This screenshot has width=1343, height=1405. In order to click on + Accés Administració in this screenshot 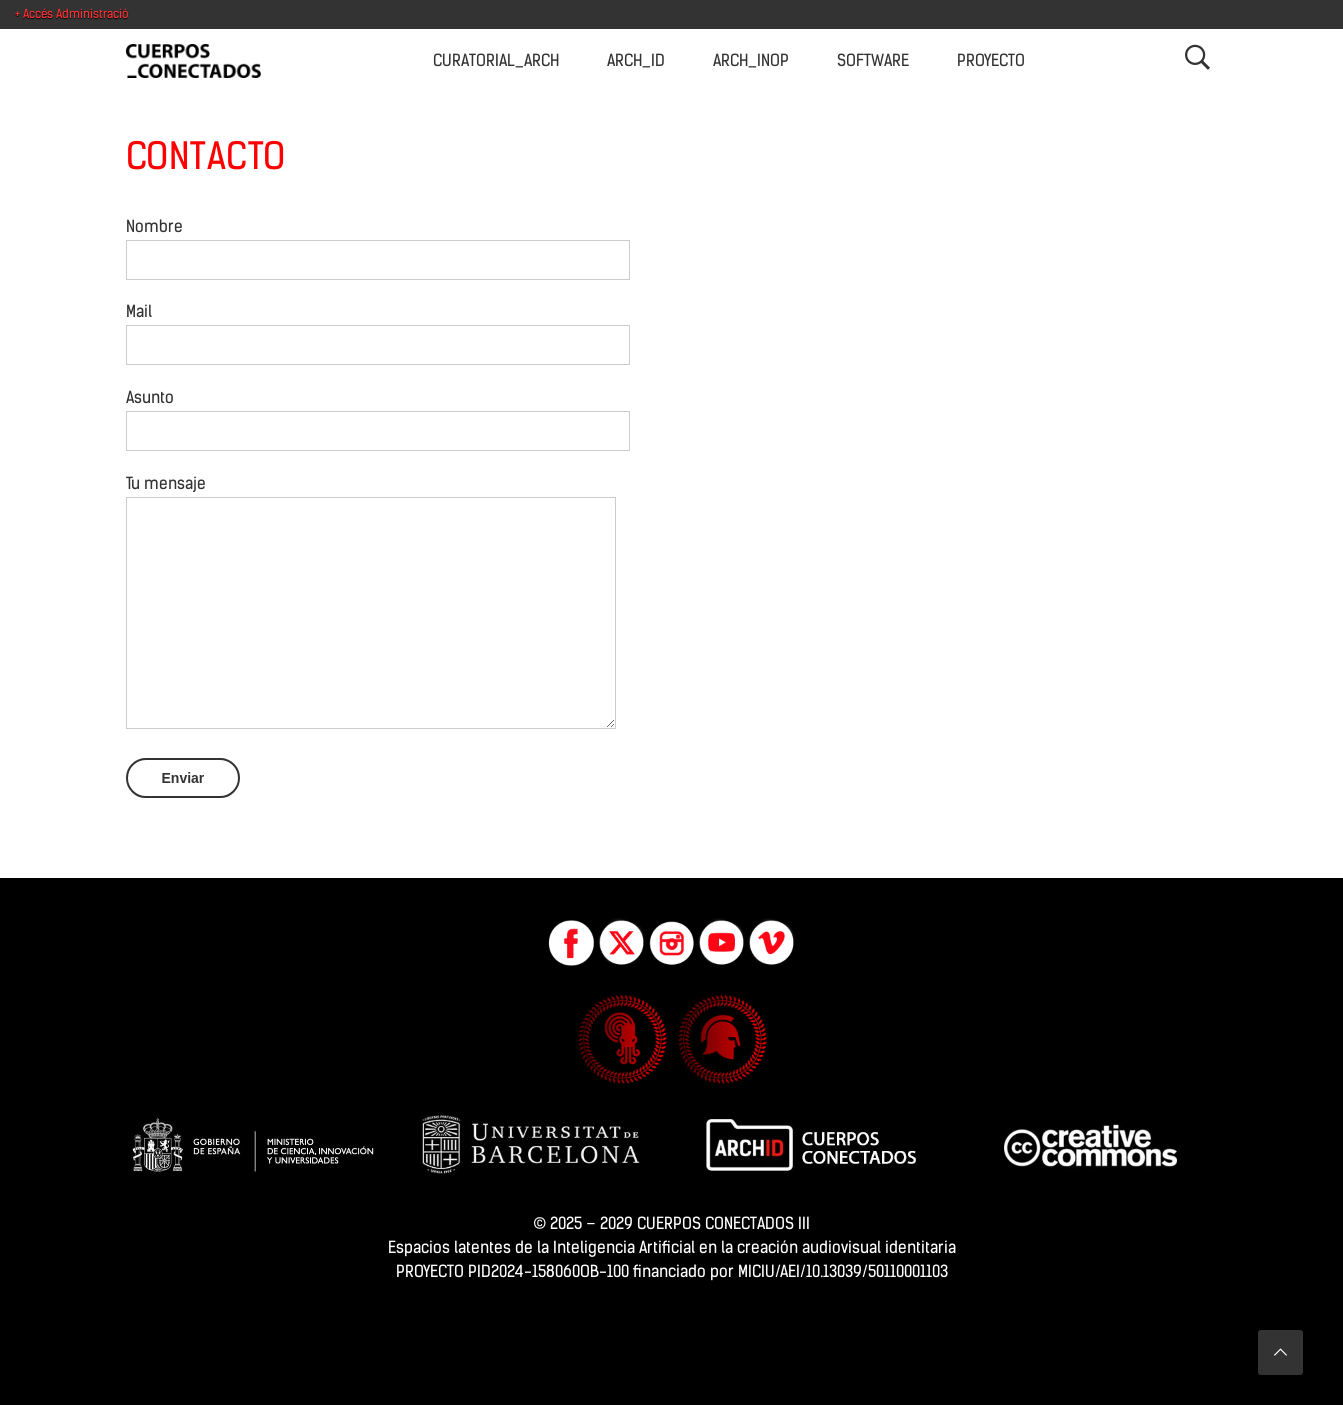, I will do `click(71, 14)`.